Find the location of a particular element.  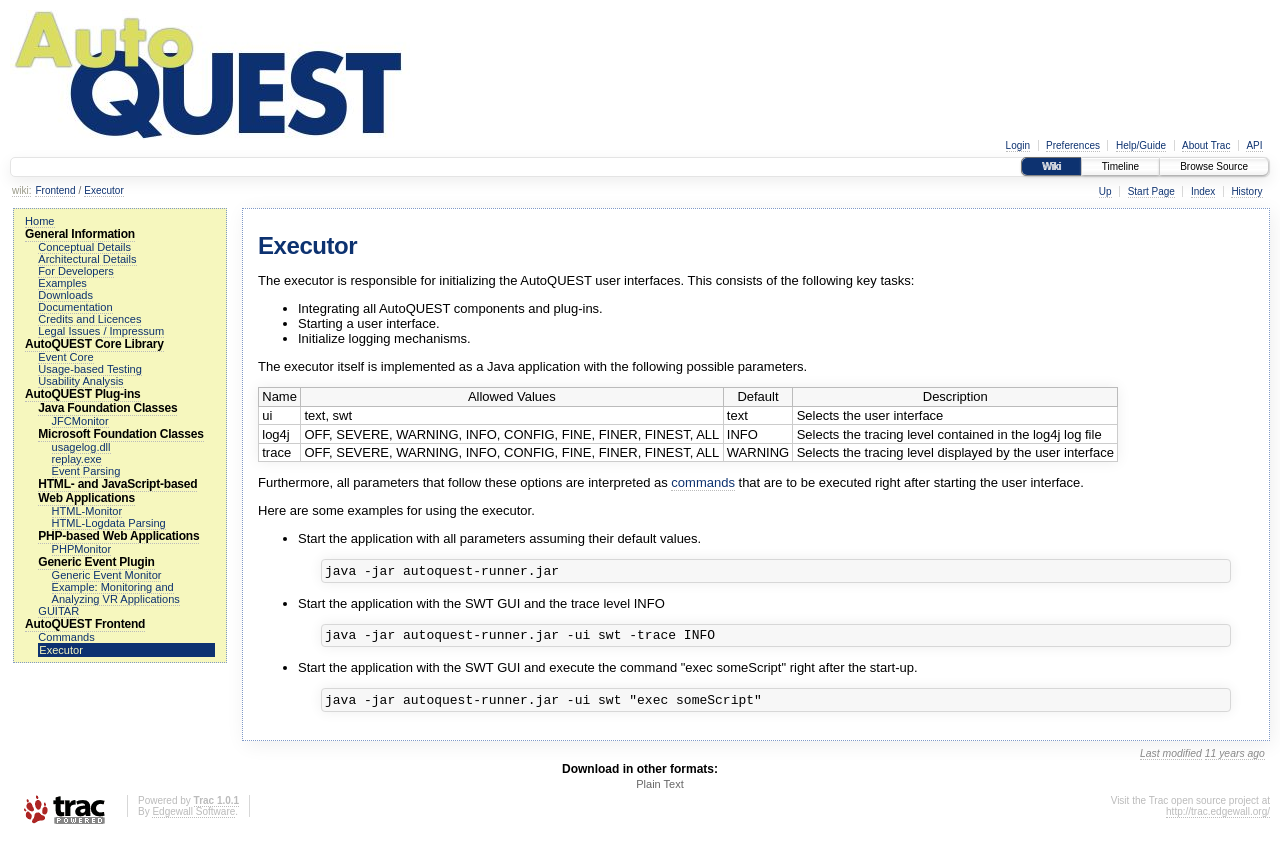

usagelog.dll is located at coordinates (81, 447).